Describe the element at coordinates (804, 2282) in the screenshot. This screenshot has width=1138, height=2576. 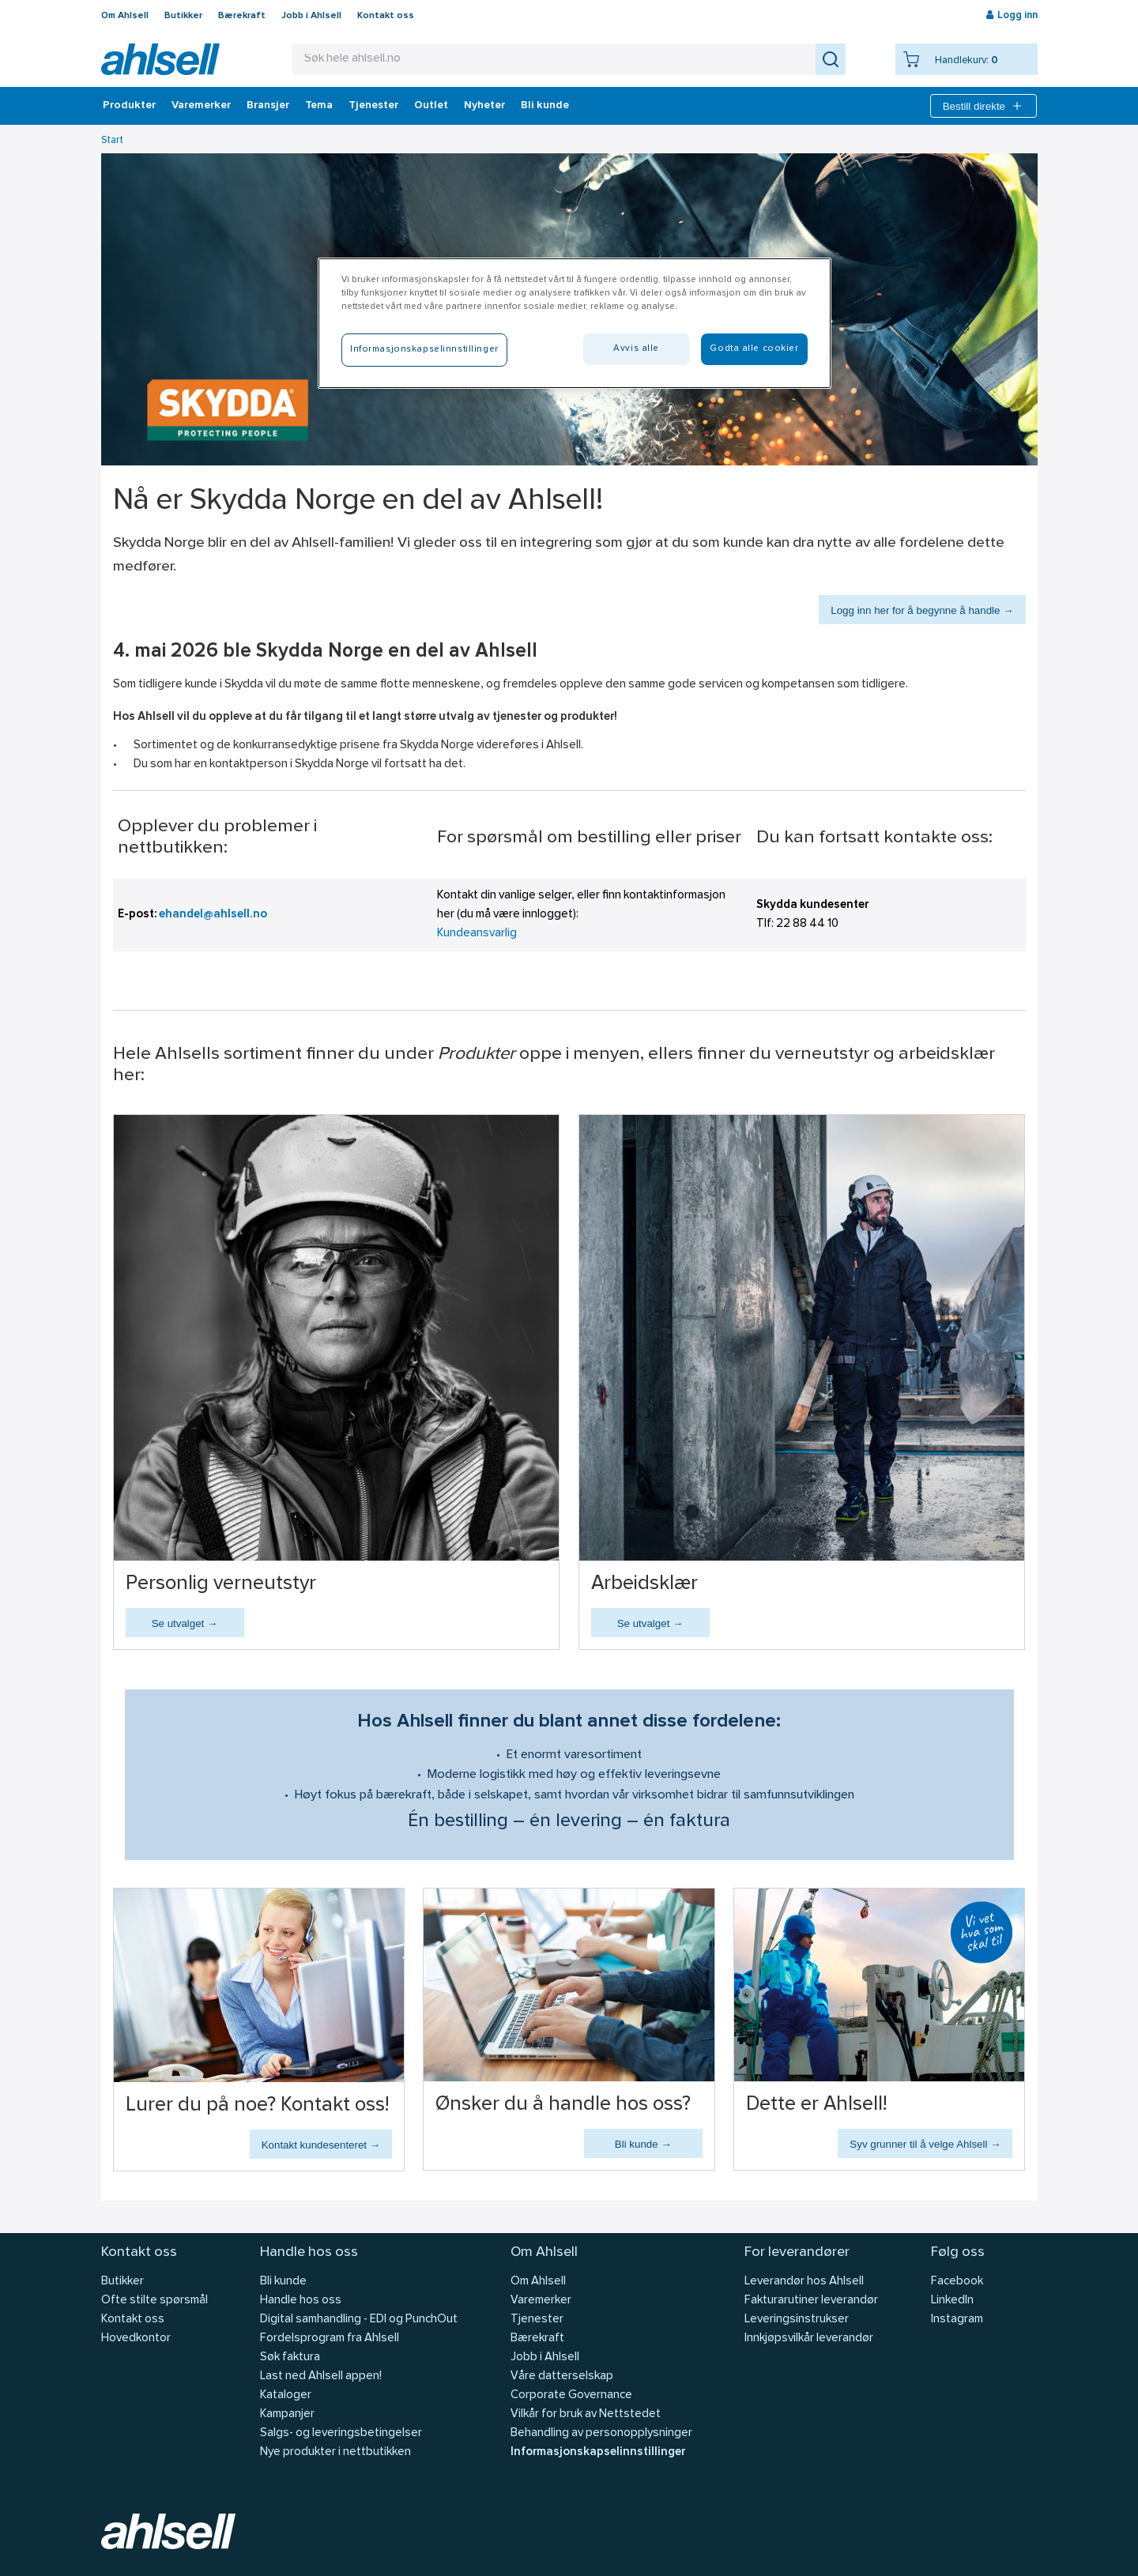
I see `Leverandør hos Ahlsell` at that location.